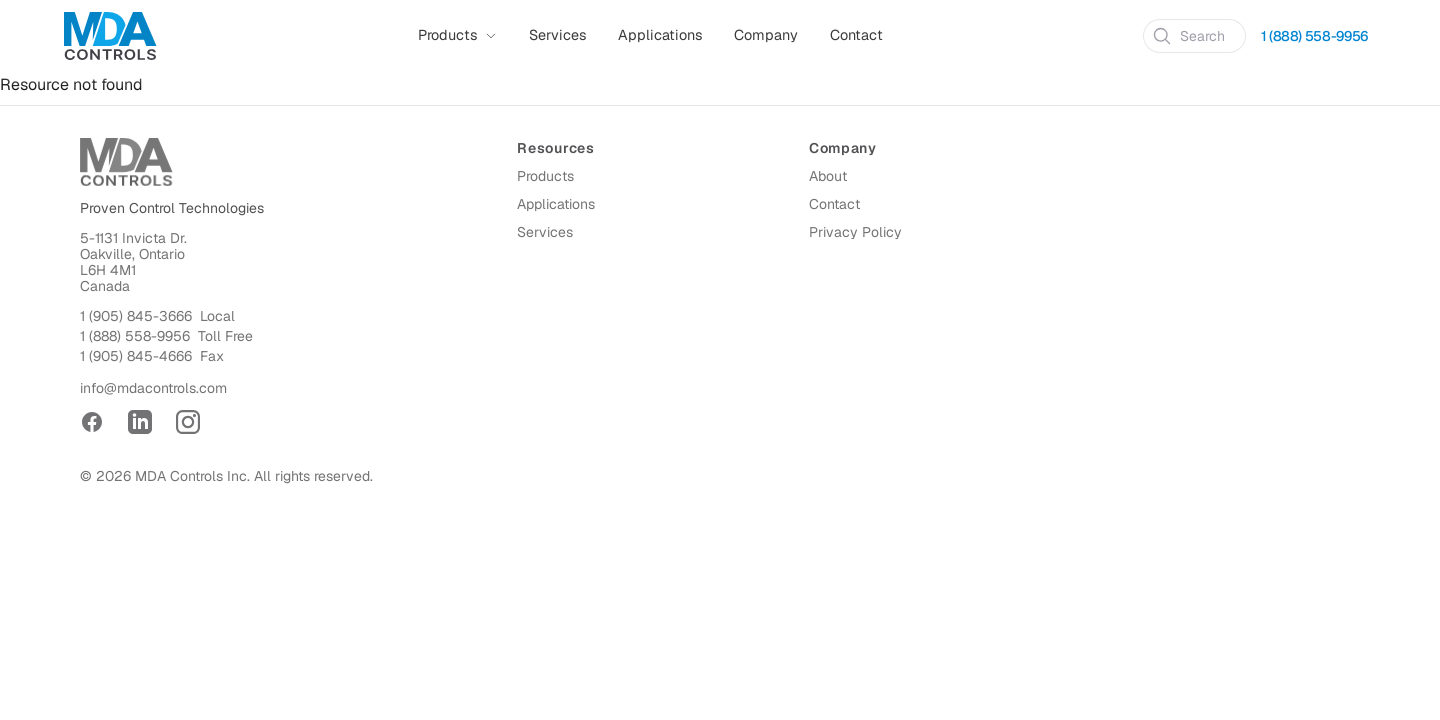  I want to click on Company, so click(766, 35).